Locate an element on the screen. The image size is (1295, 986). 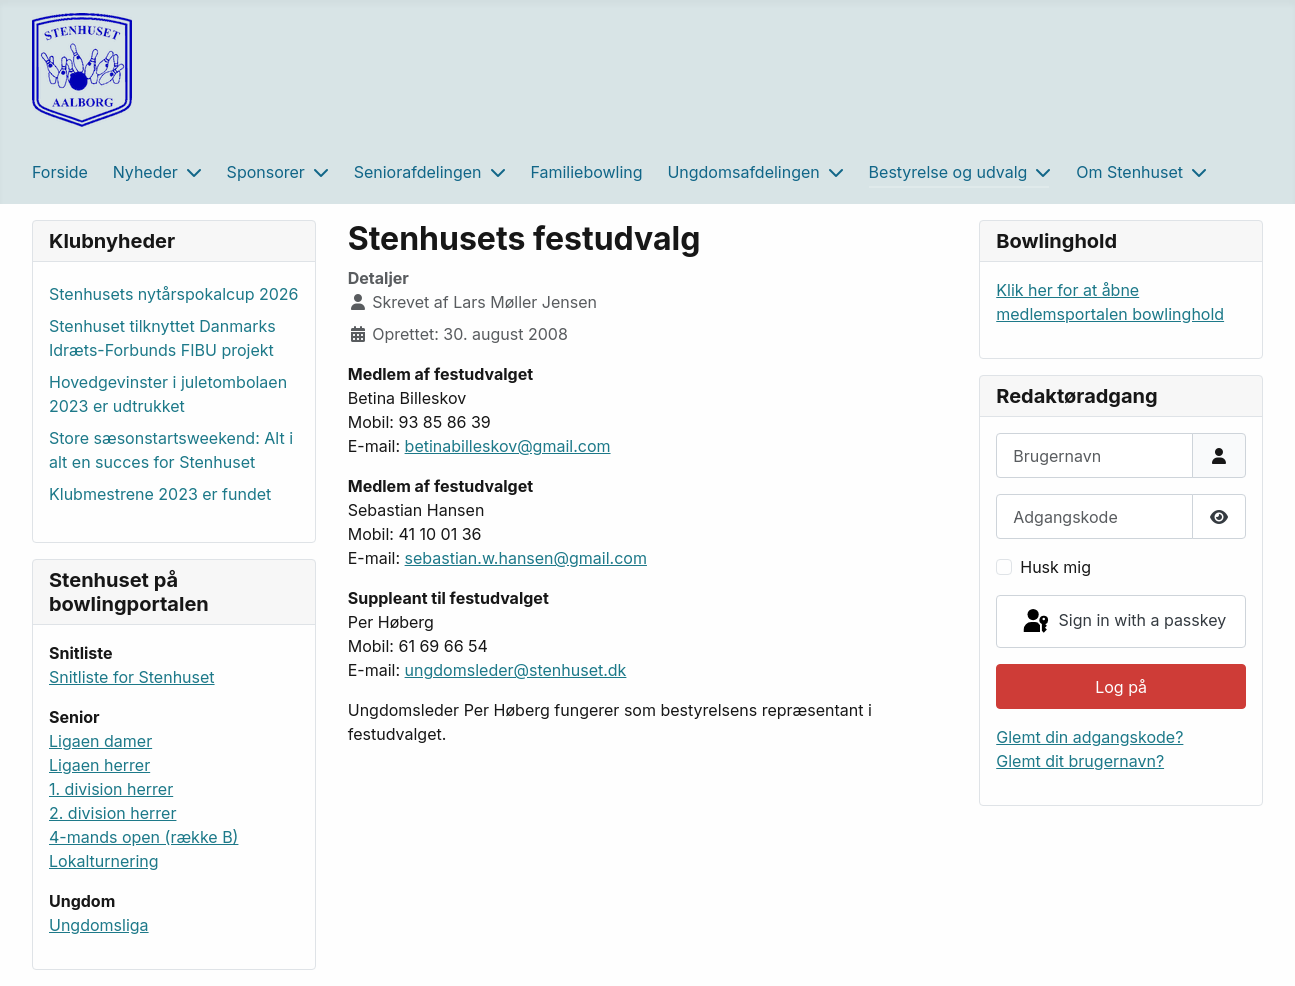
Ligaen herrer is located at coordinates (99, 765).